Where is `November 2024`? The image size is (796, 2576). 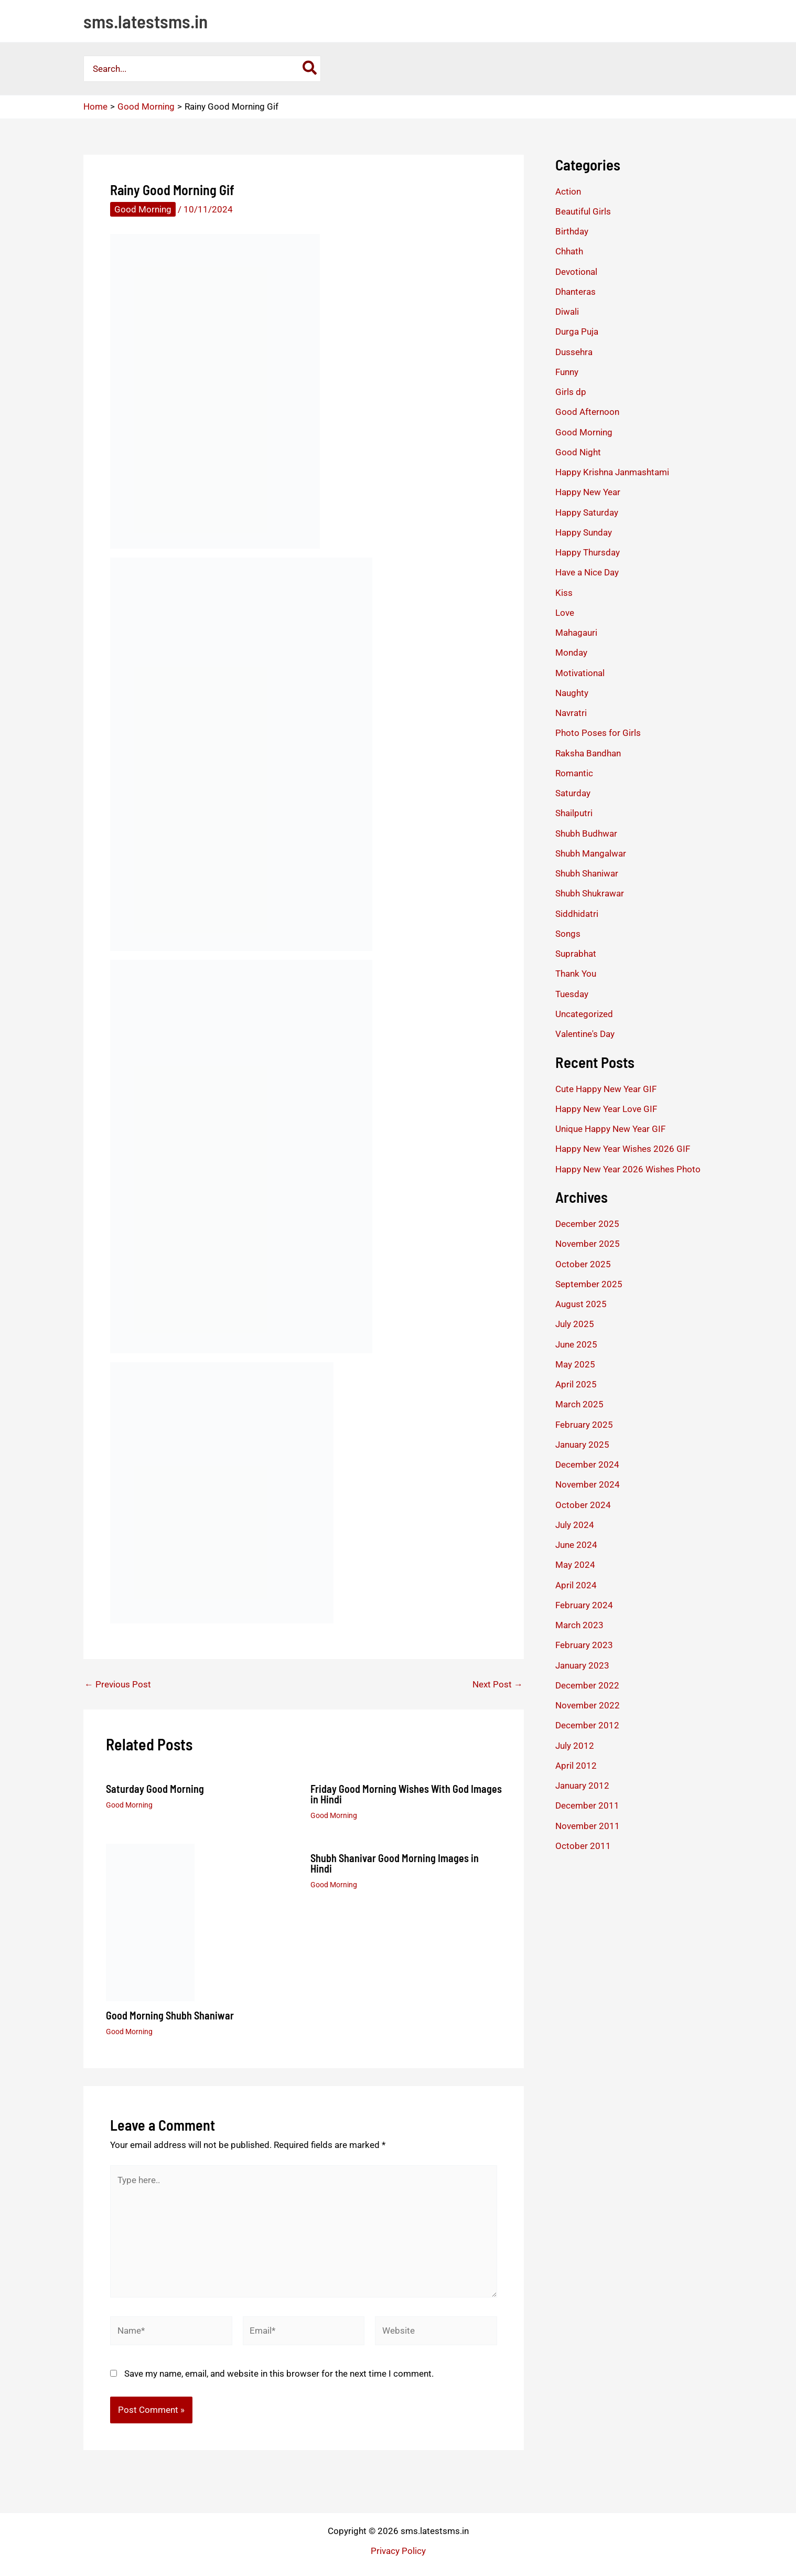
November 2024 is located at coordinates (587, 1484).